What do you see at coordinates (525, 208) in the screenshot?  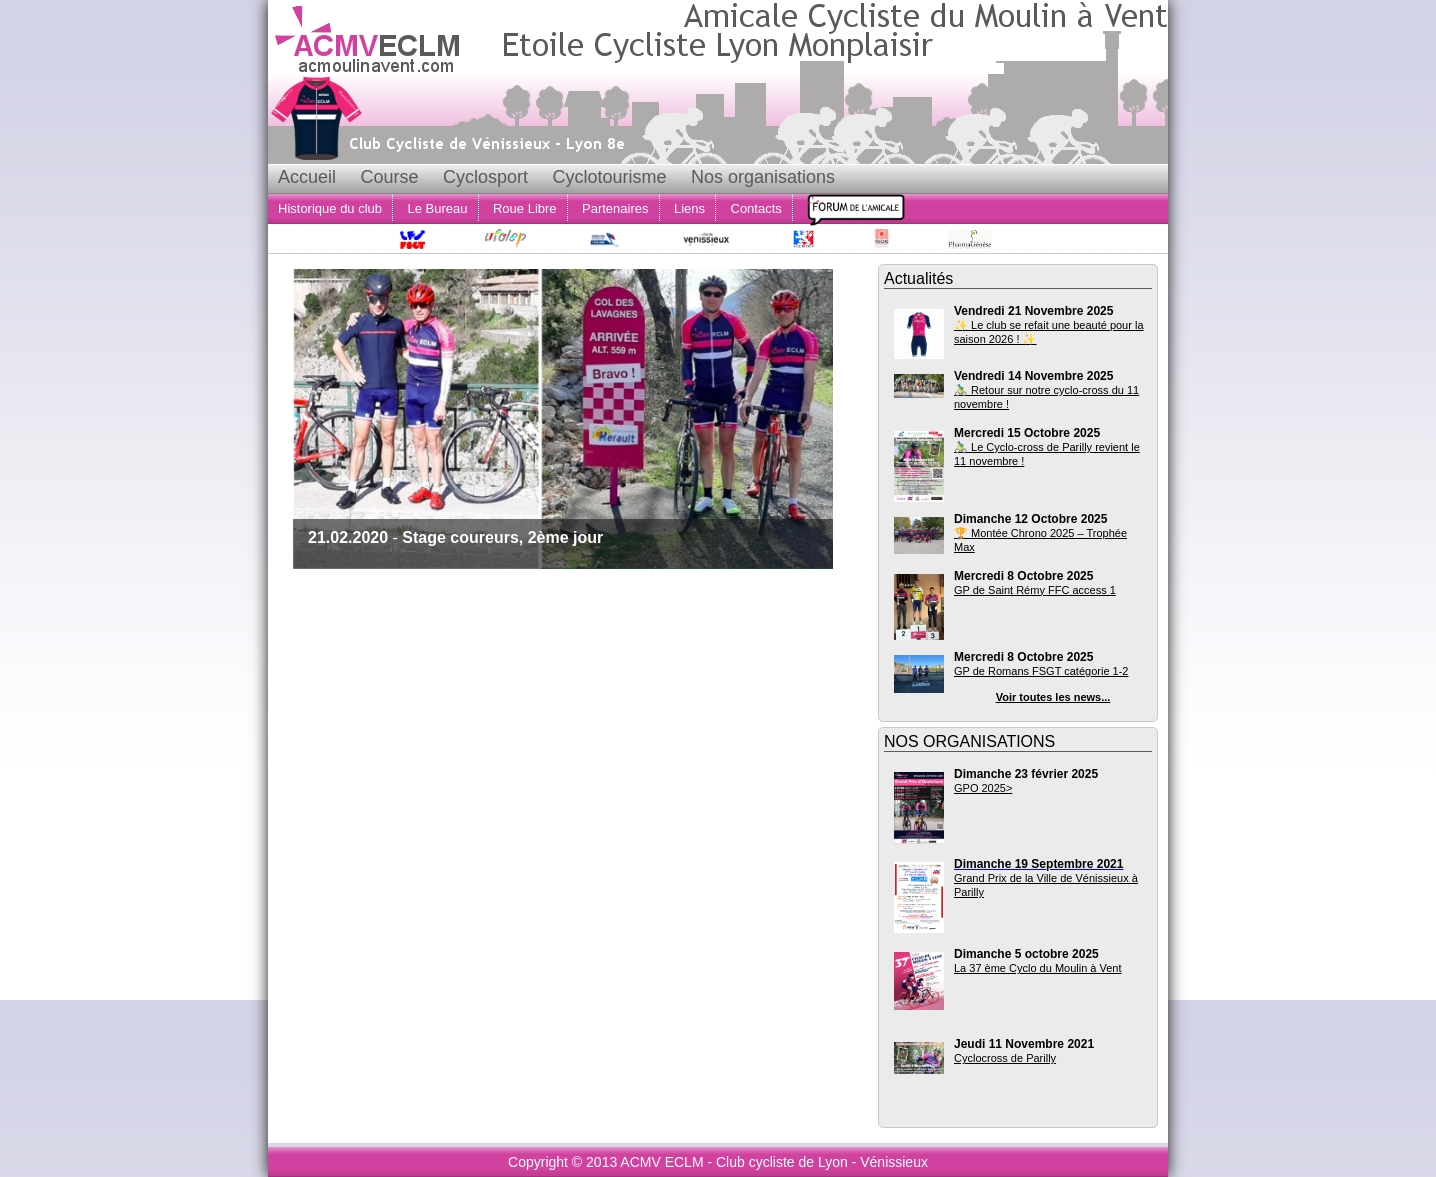 I see `Roue Libre` at bounding box center [525, 208].